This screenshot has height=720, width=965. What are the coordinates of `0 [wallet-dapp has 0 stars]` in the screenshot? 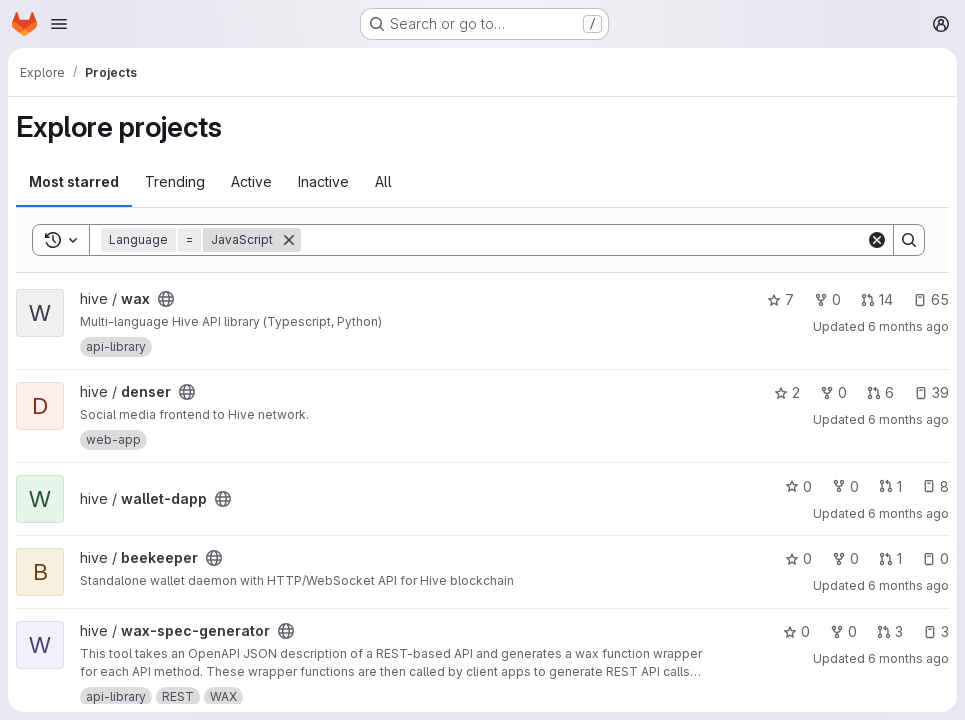 It's located at (798, 486).